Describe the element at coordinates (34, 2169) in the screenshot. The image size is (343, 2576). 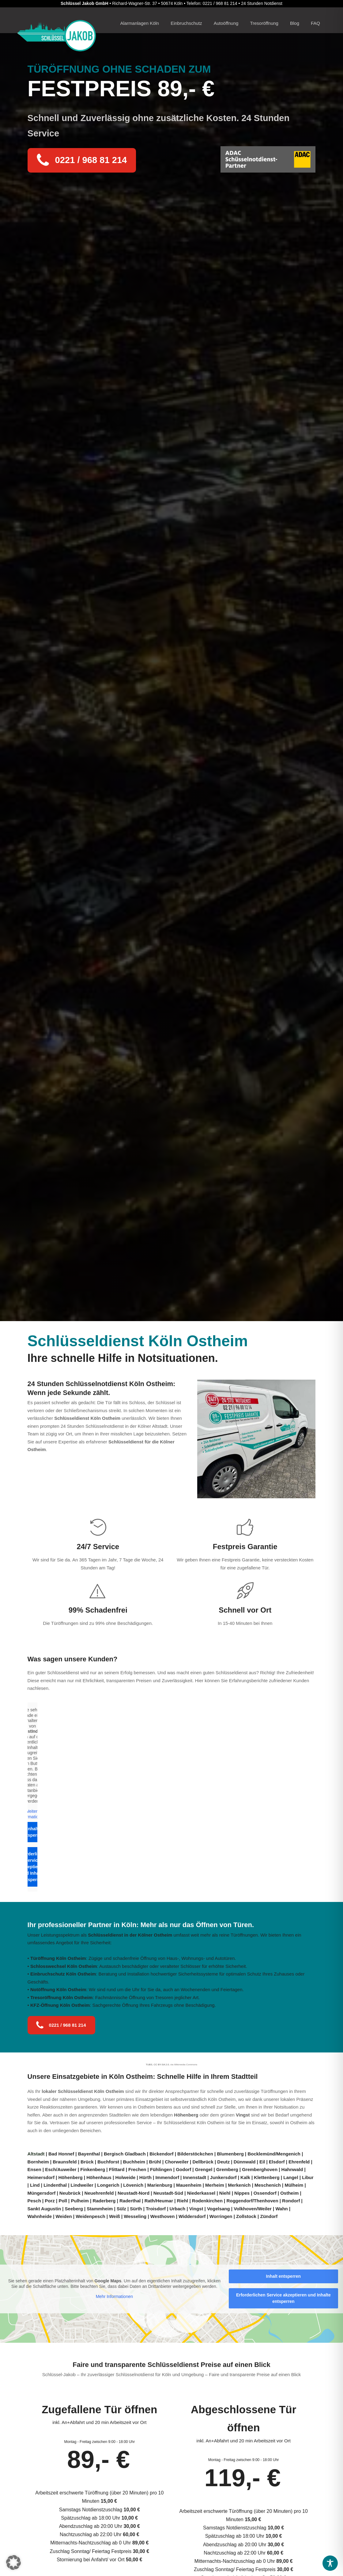
I see `Ensen` at that location.